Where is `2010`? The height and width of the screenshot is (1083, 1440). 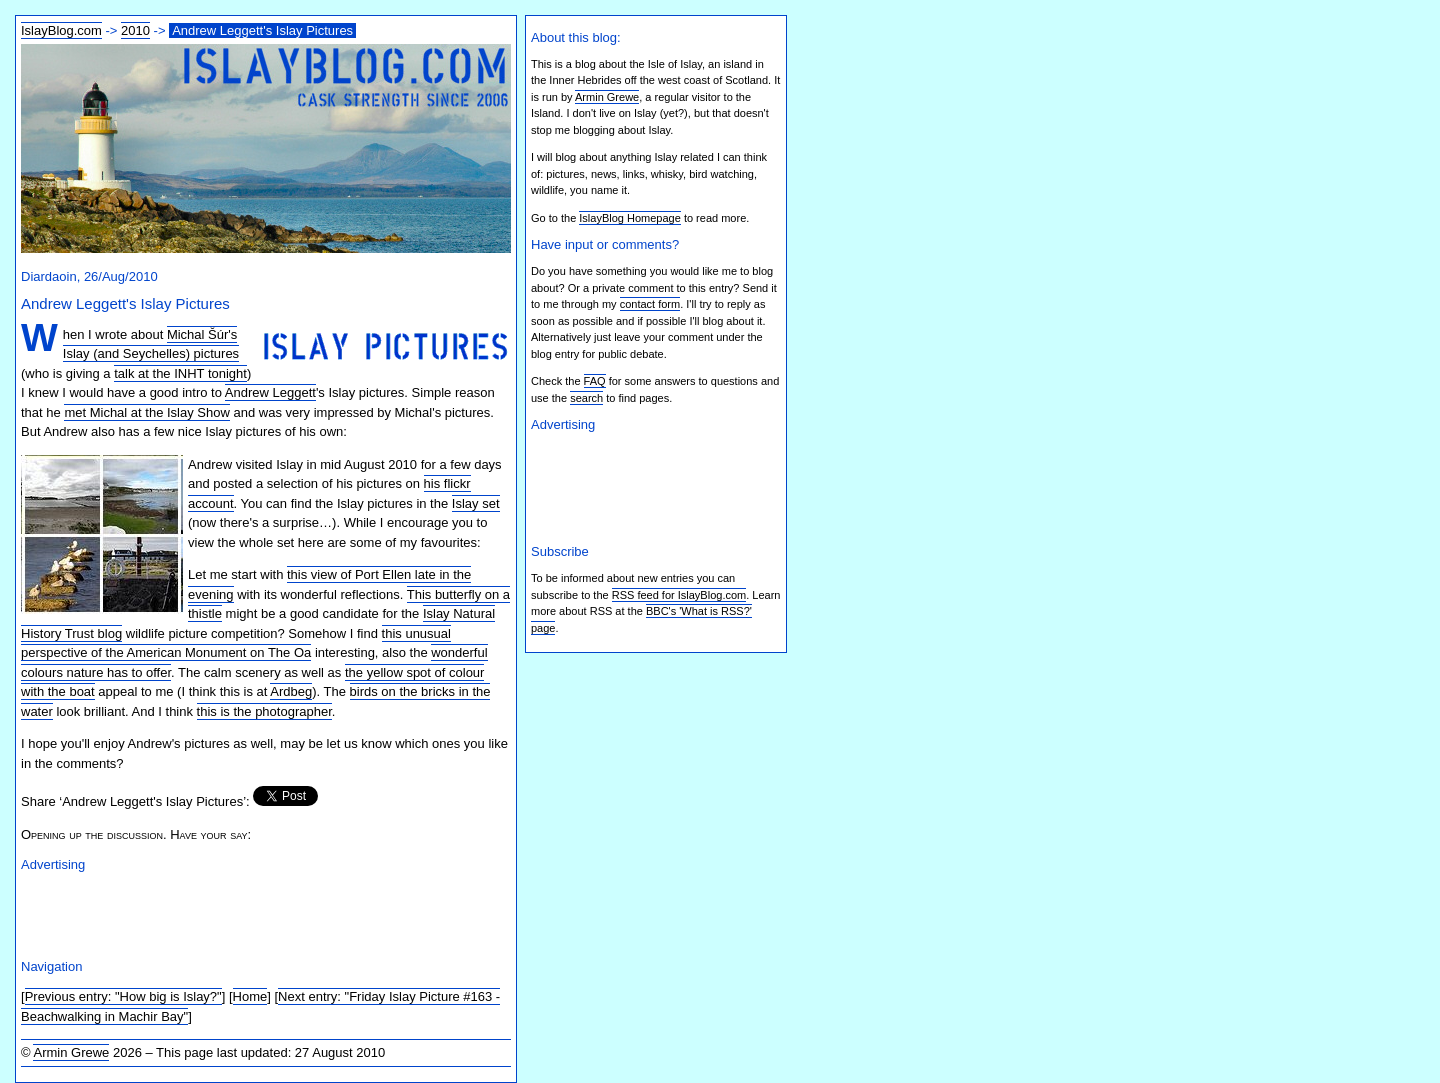 2010 is located at coordinates (135, 30).